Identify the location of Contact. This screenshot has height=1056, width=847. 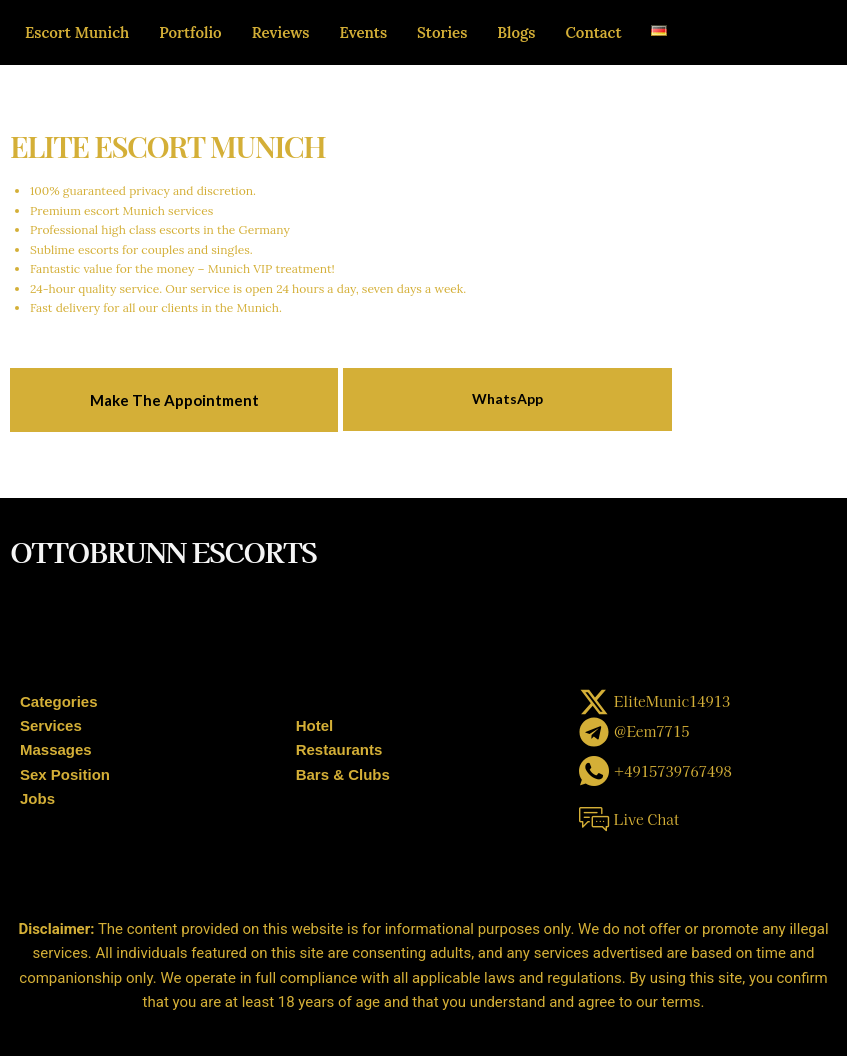
(593, 32).